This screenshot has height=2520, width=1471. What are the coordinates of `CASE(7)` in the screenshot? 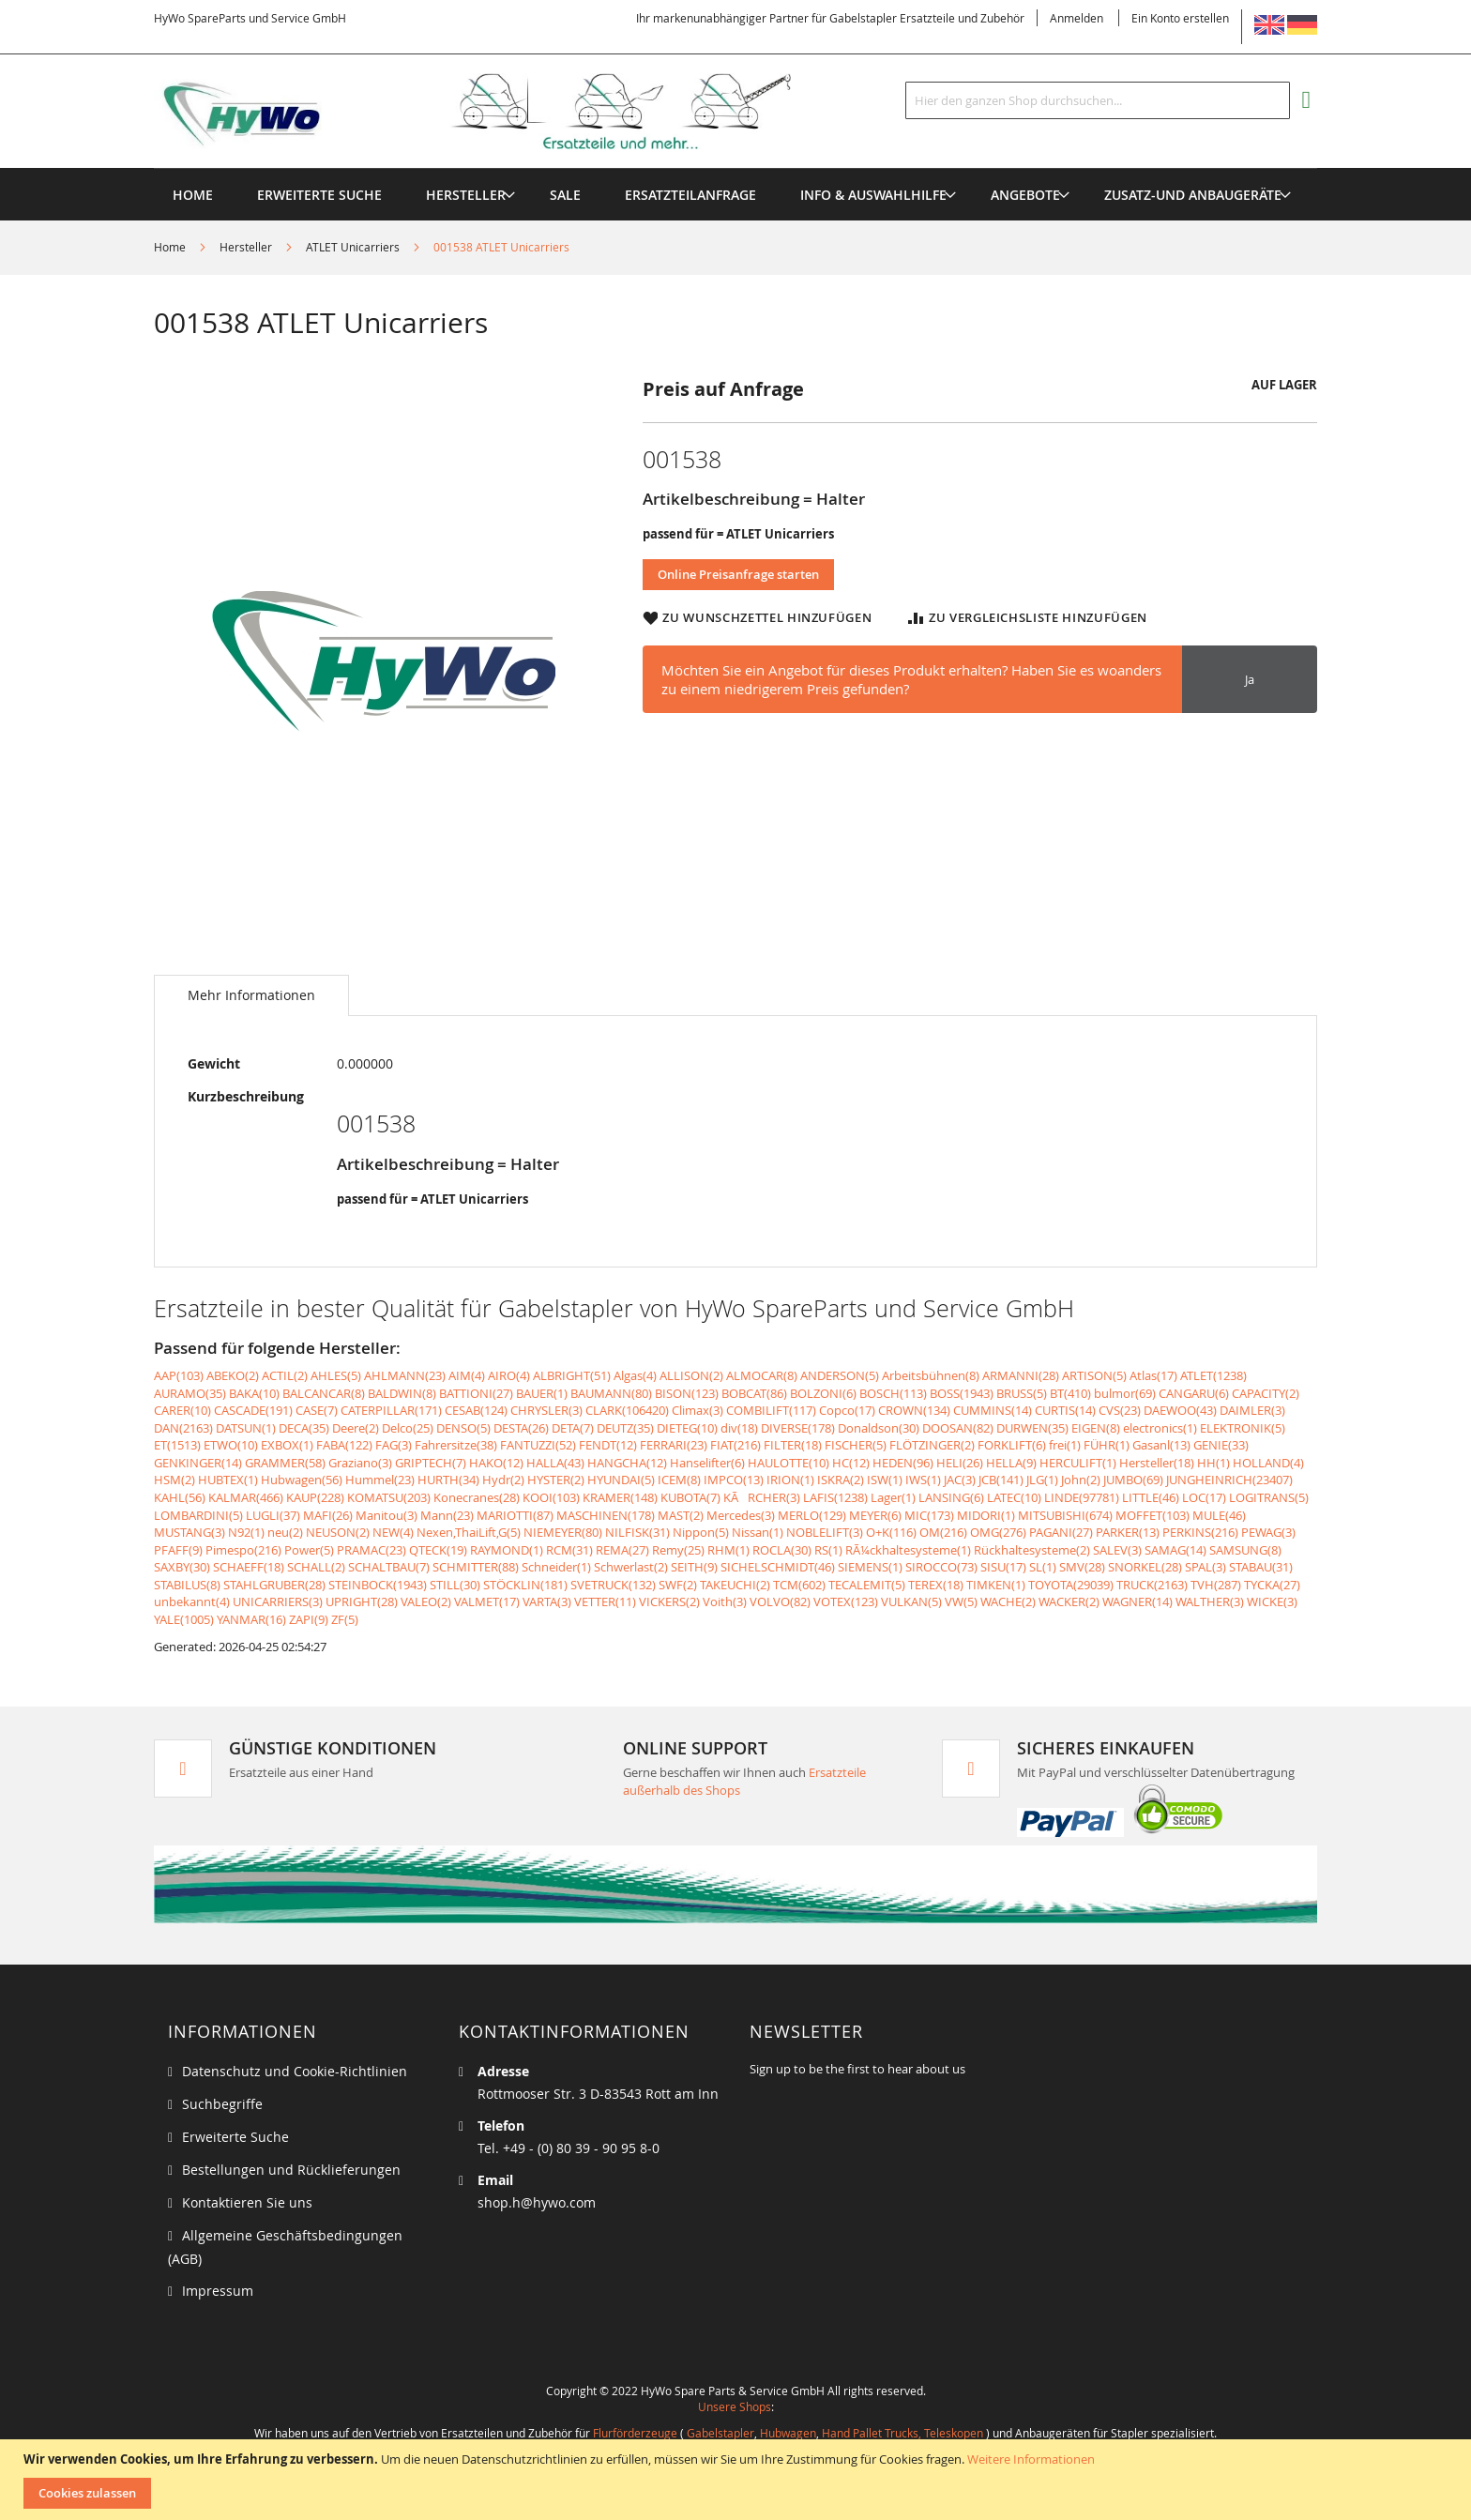 It's located at (317, 1410).